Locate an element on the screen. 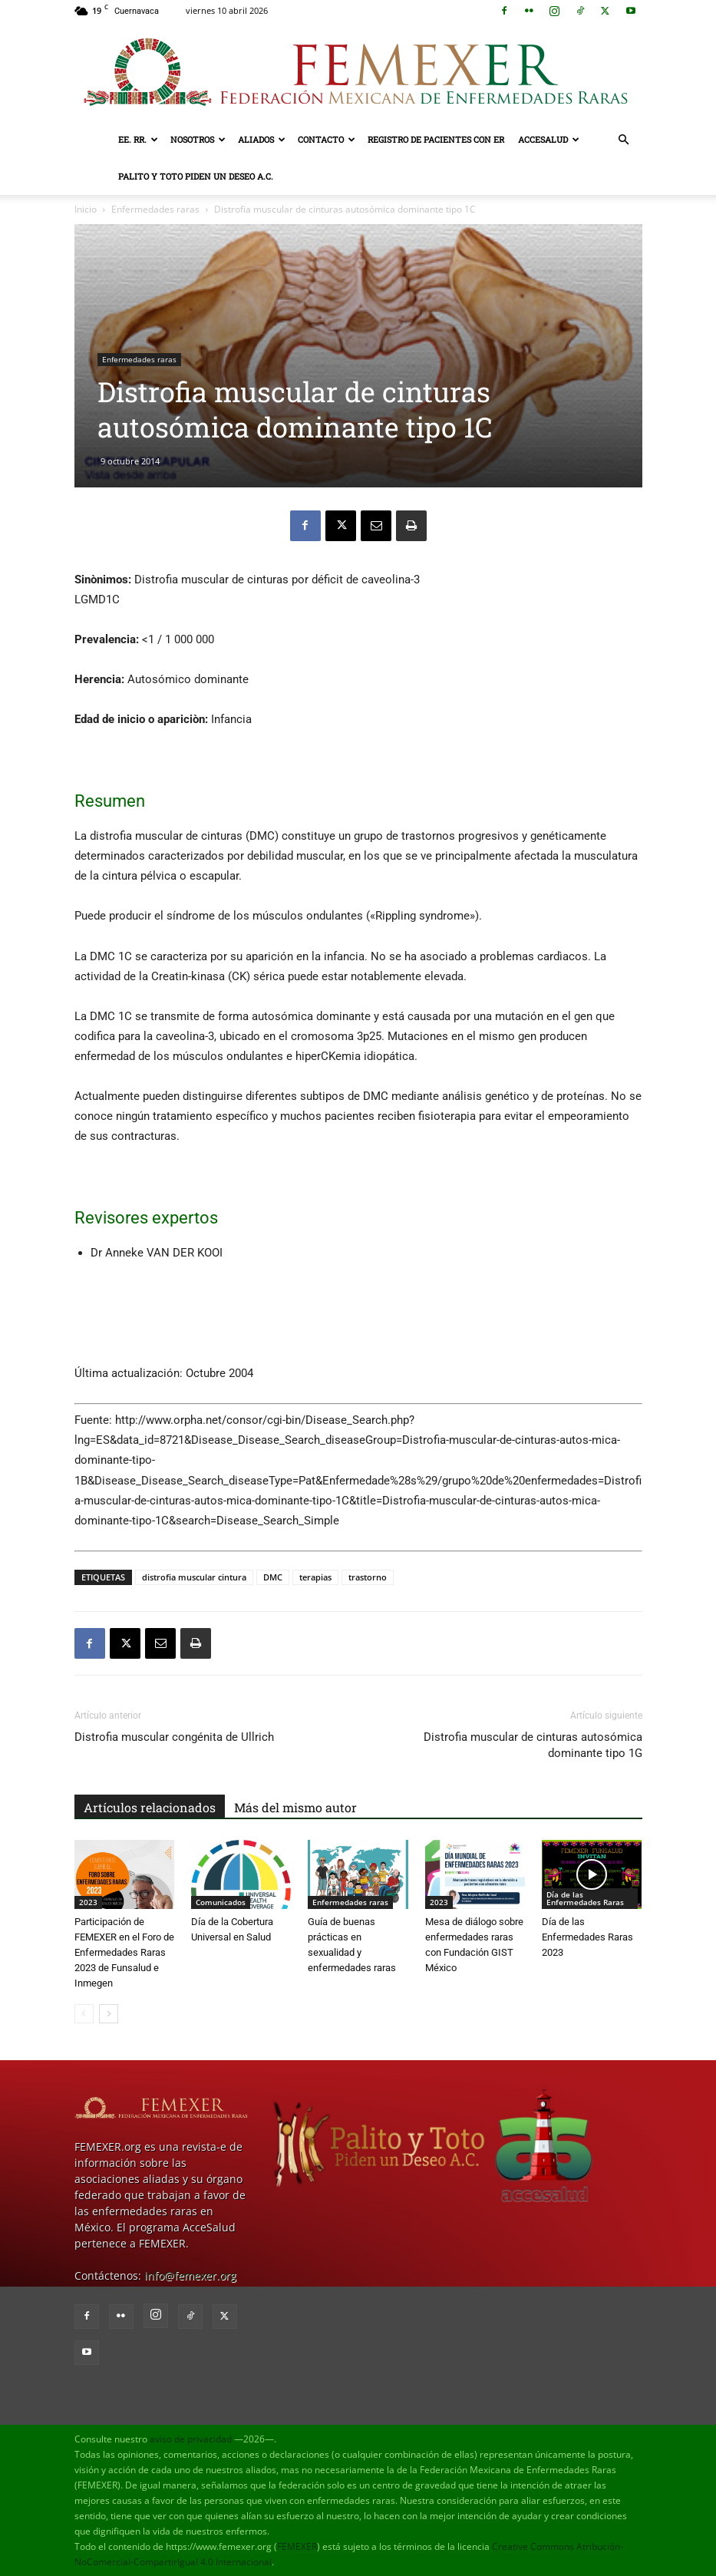 This screenshot has width=716, height=2576. Comunicados is located at coordinates (221, 1902).